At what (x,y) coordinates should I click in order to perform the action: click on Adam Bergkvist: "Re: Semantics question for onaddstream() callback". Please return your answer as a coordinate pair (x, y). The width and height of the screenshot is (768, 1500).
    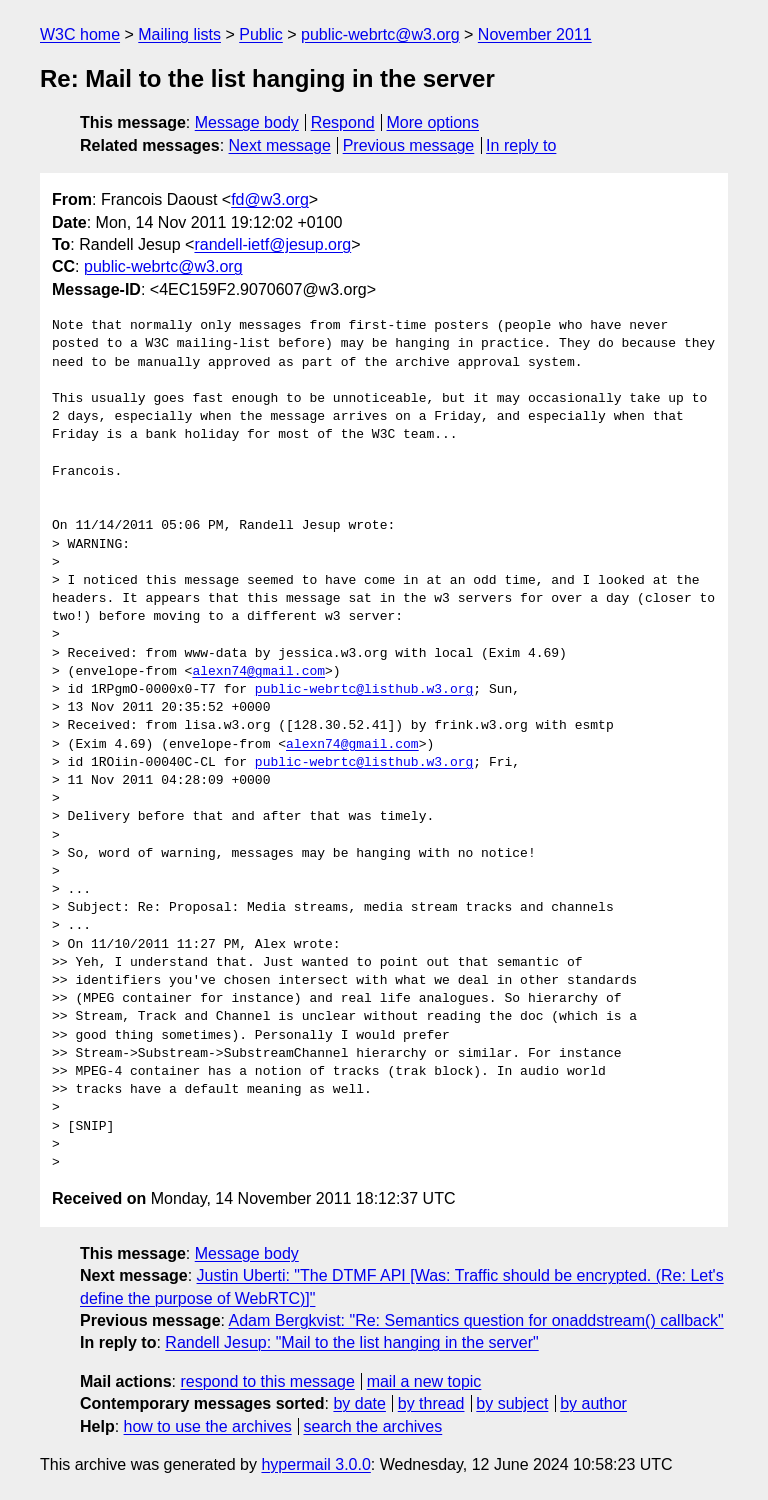
    Looking at the image, I should click on (476, 1320).